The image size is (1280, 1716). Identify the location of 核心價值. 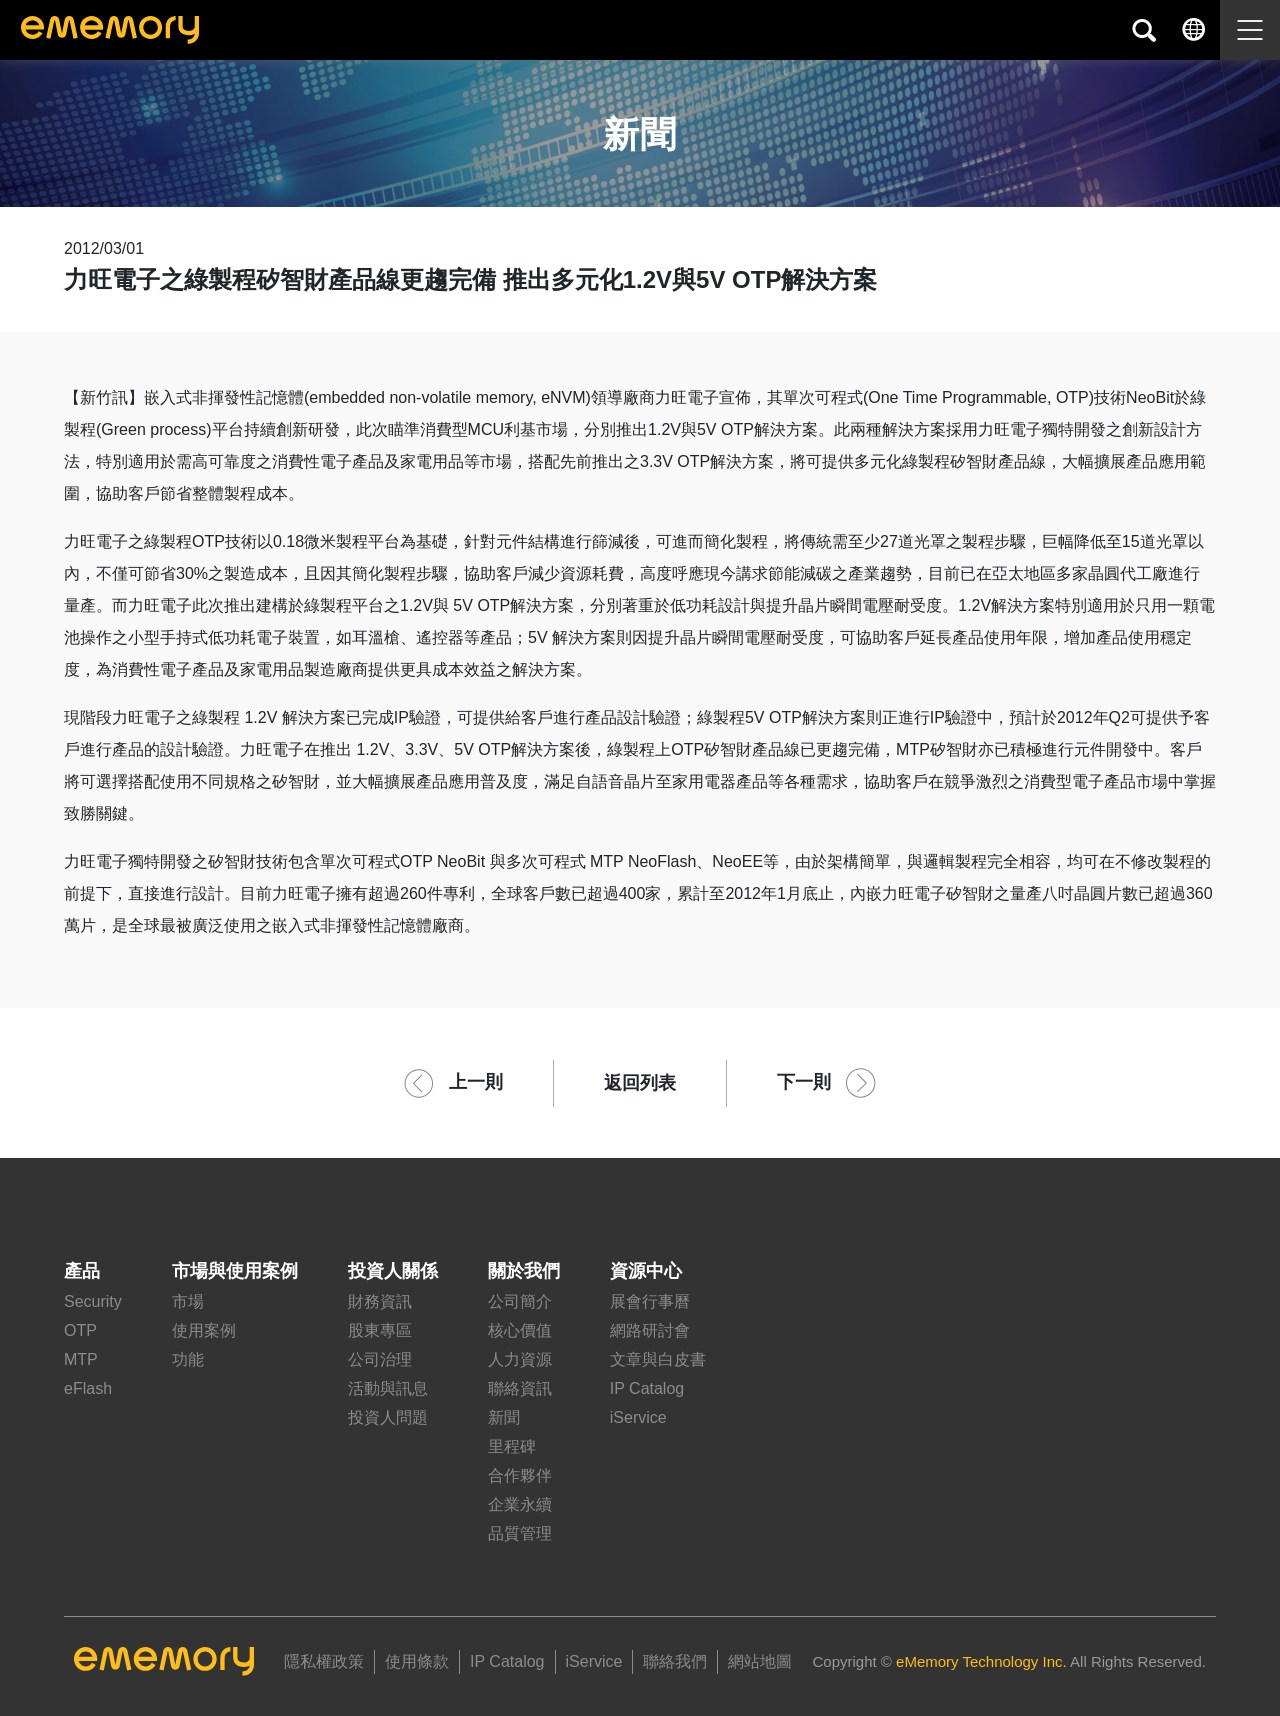
(520, 1330).